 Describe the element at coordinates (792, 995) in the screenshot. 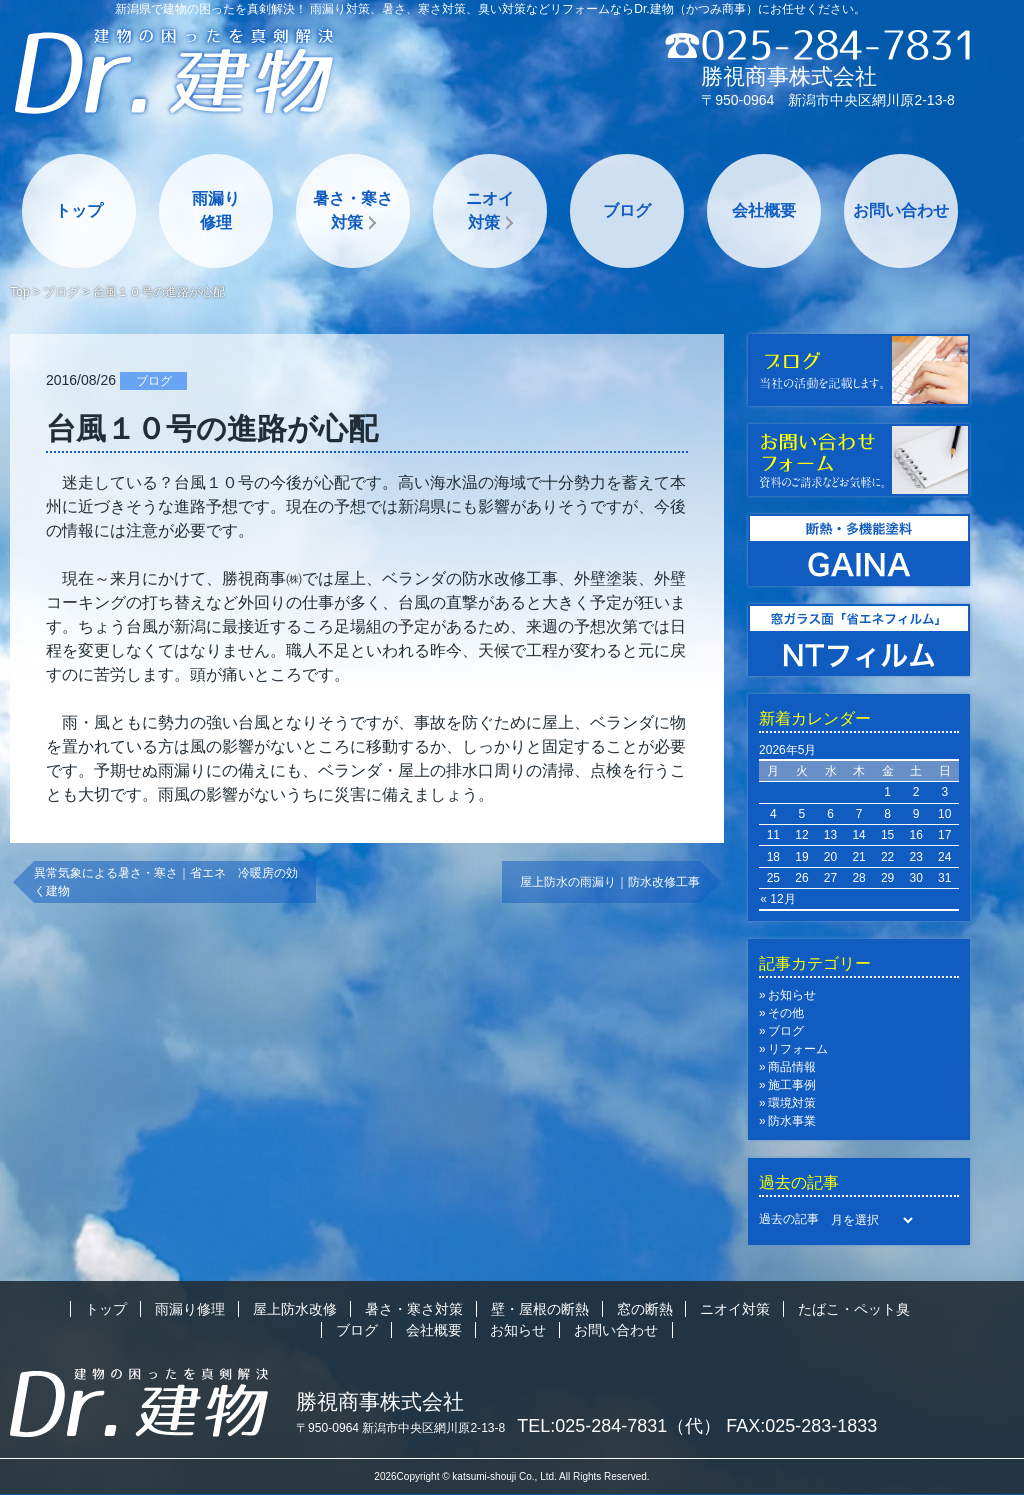

I see `お知らせ` at that location.